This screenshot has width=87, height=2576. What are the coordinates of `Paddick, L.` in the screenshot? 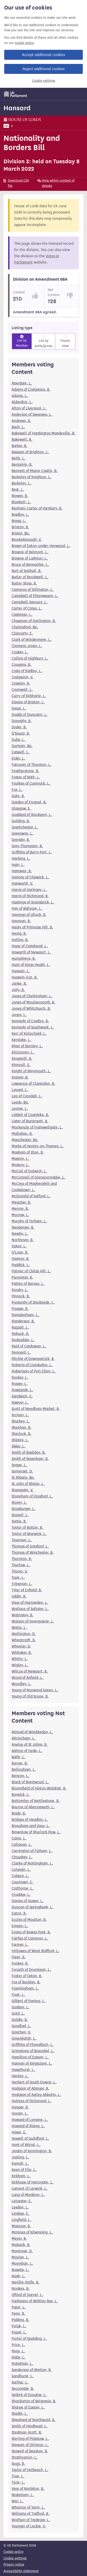 It's located at (21, 1265).